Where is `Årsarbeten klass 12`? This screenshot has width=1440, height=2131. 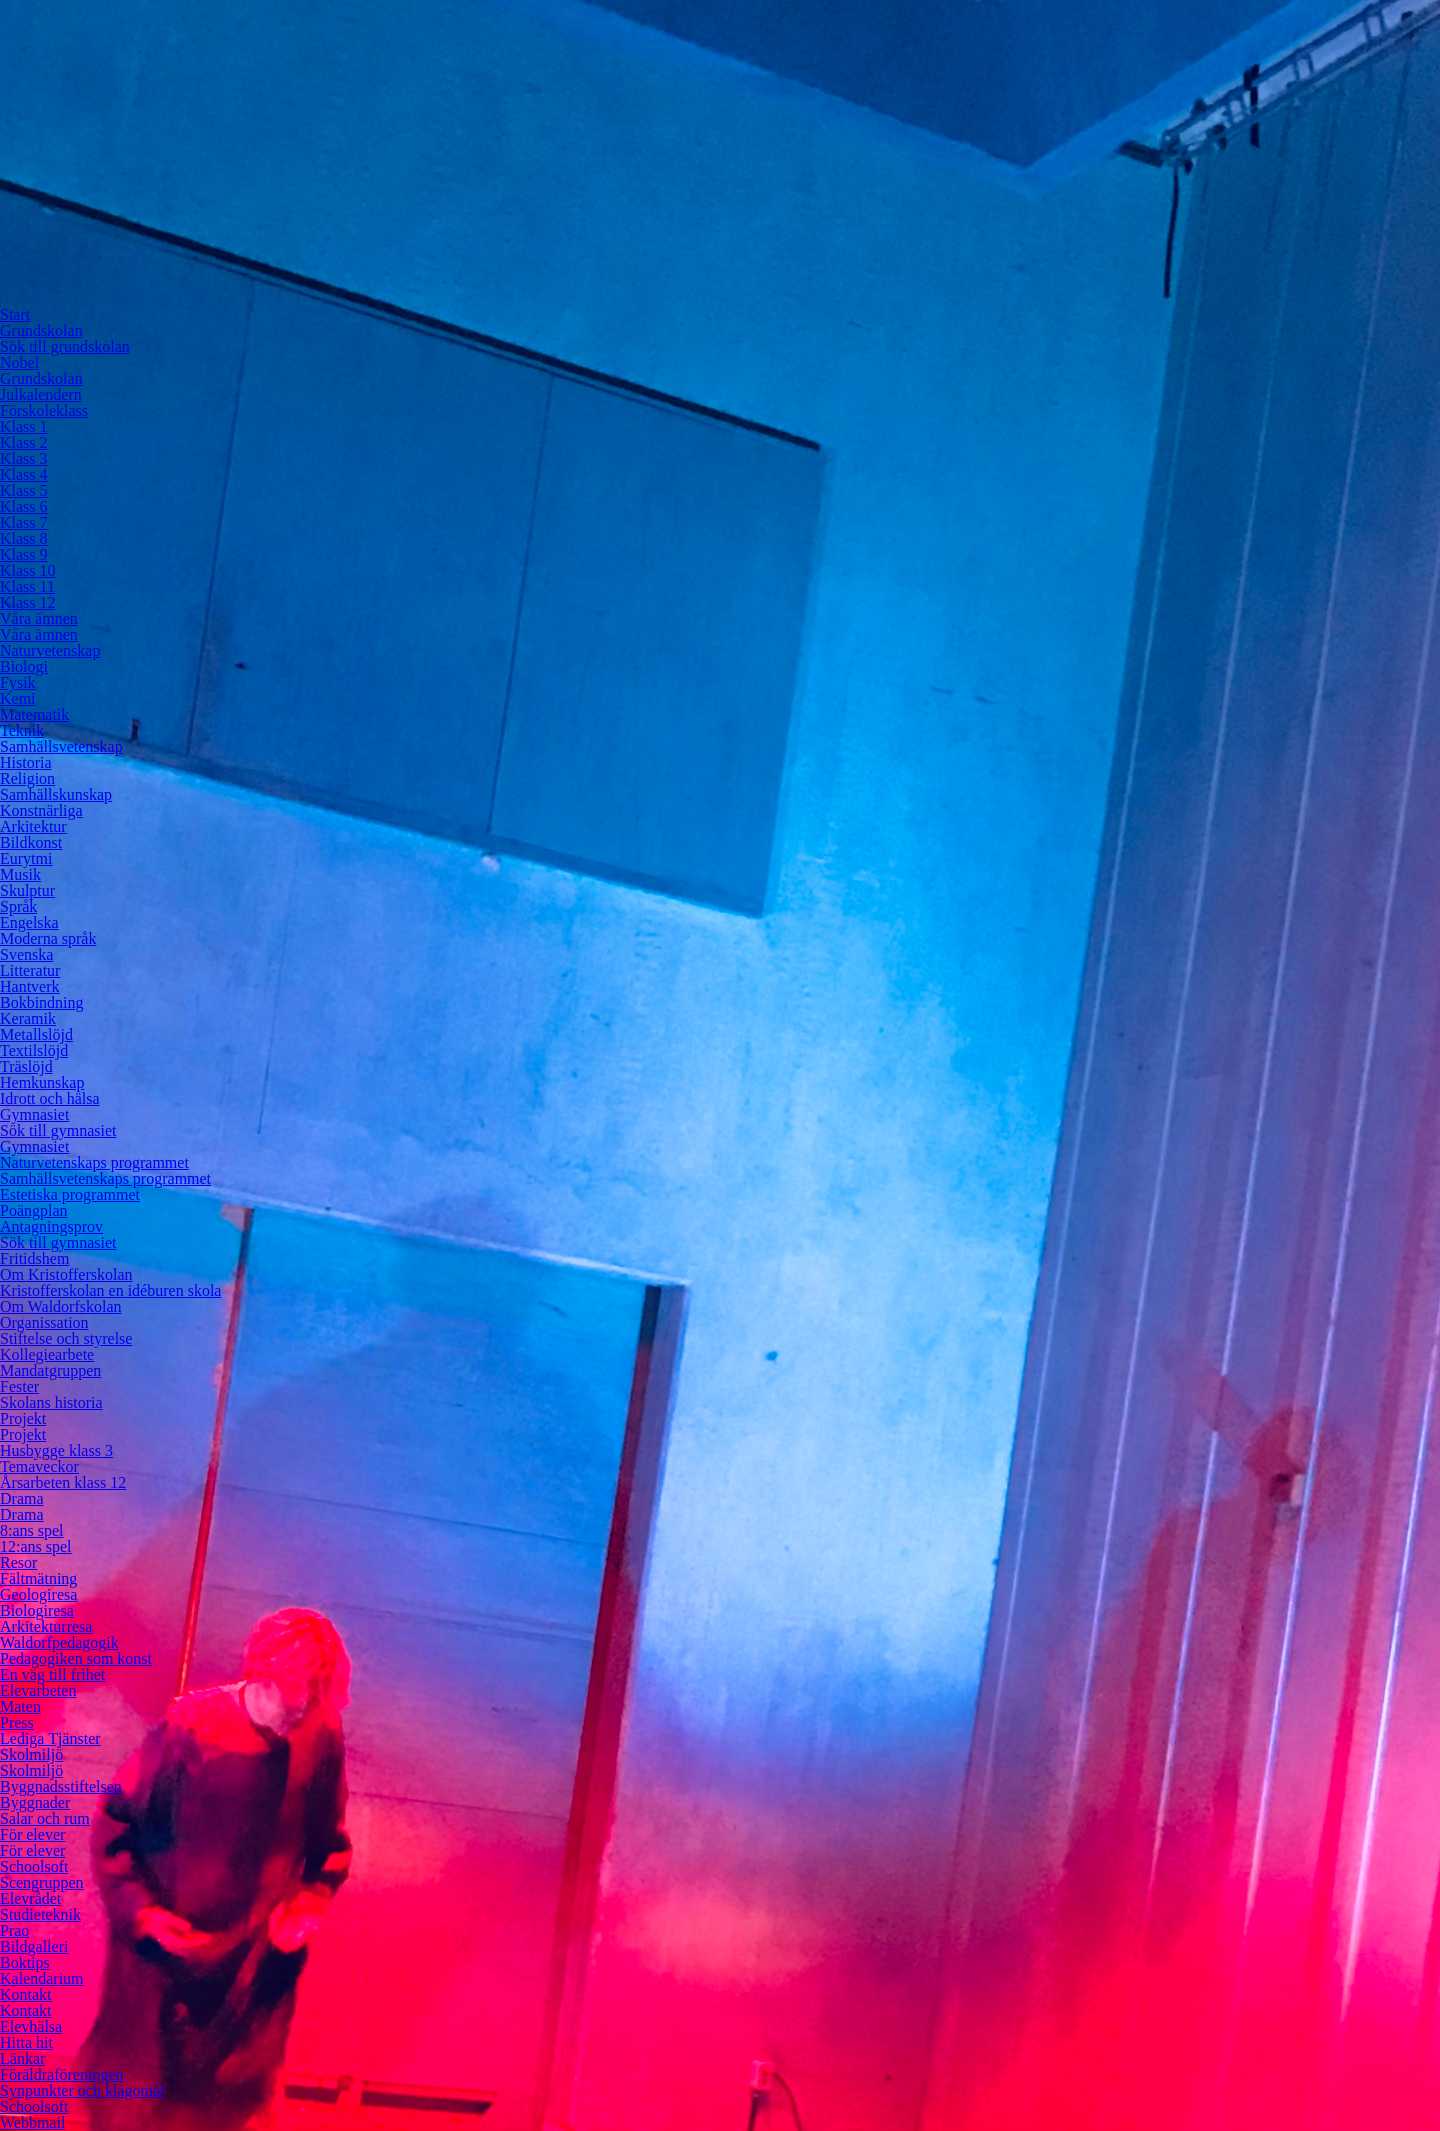 Årsarbeten klass 12 is located at coordinates (63, 1482).